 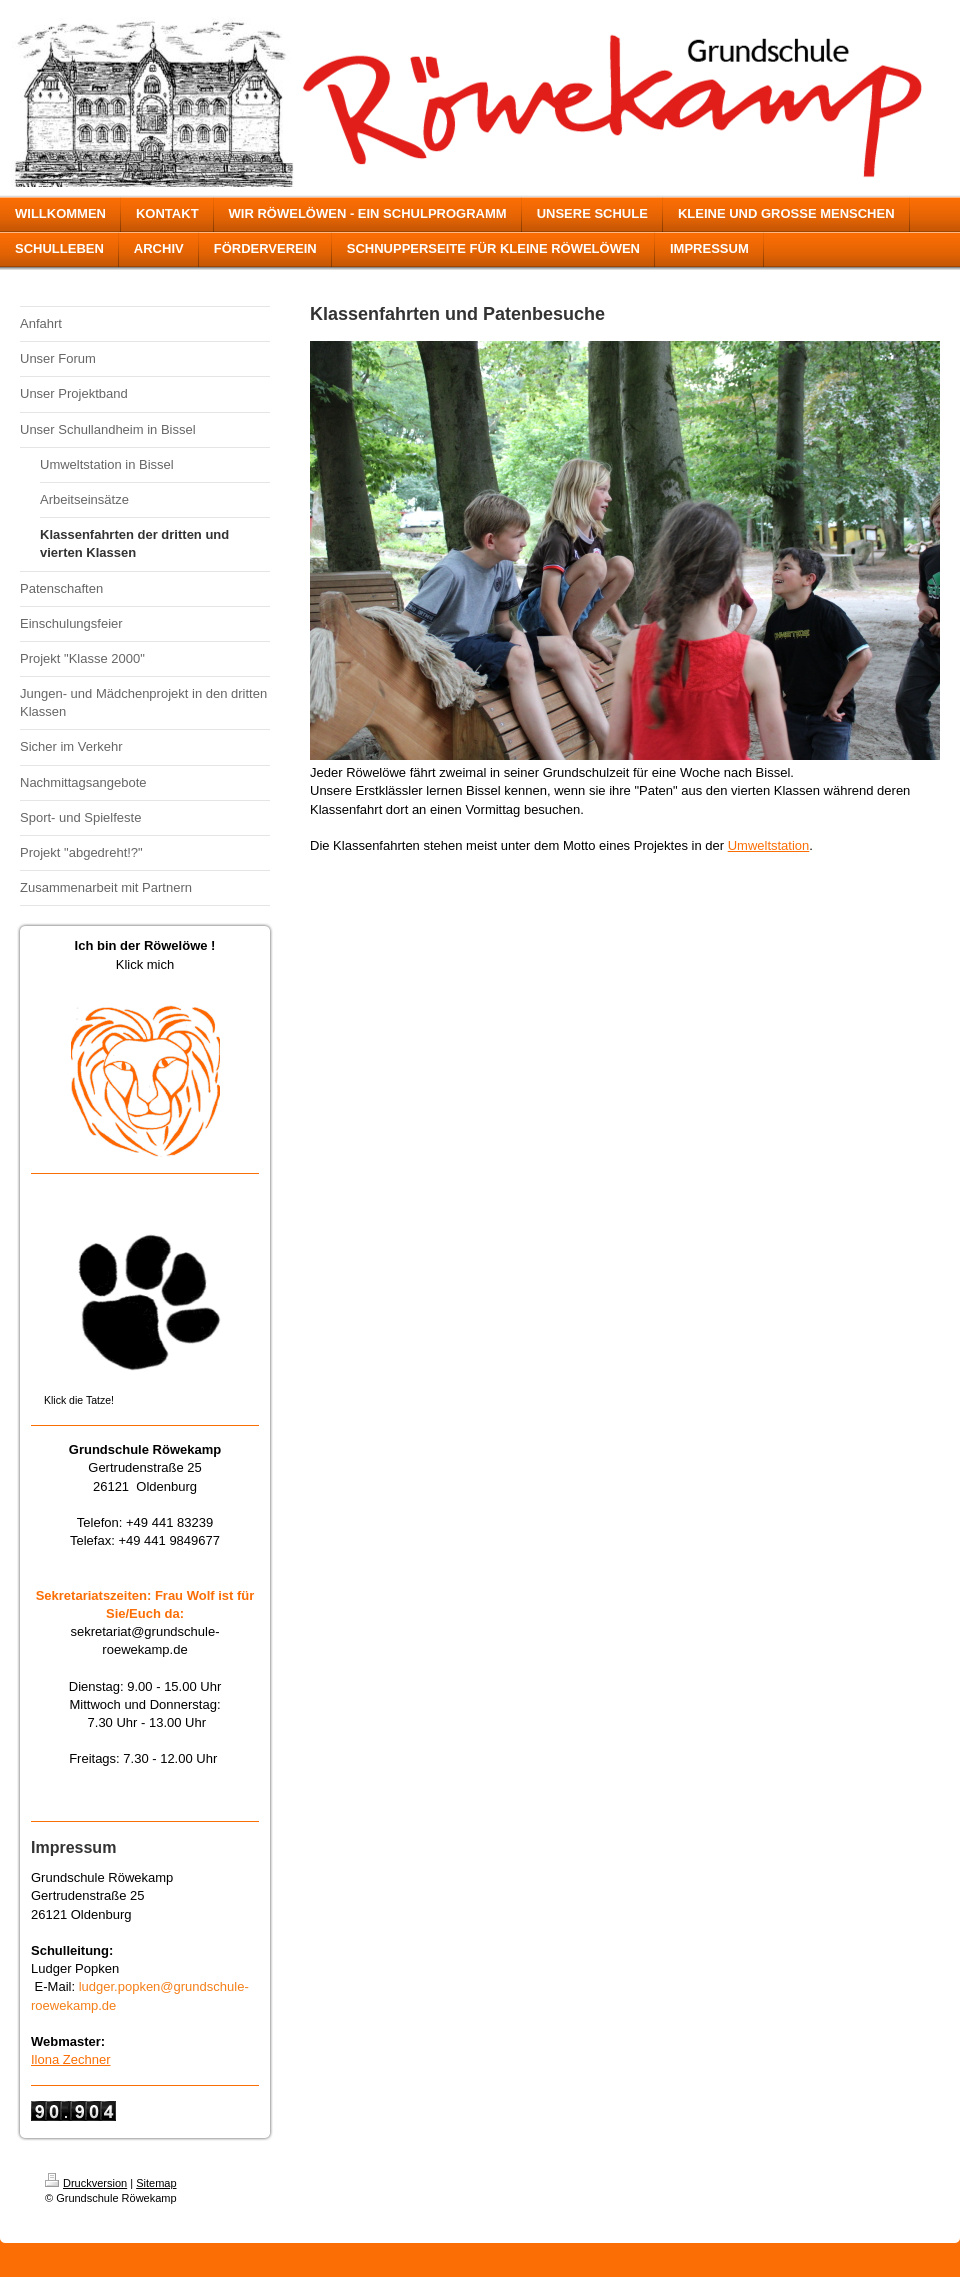 I want to click on Sitemap, so click(x=156, y=2183).